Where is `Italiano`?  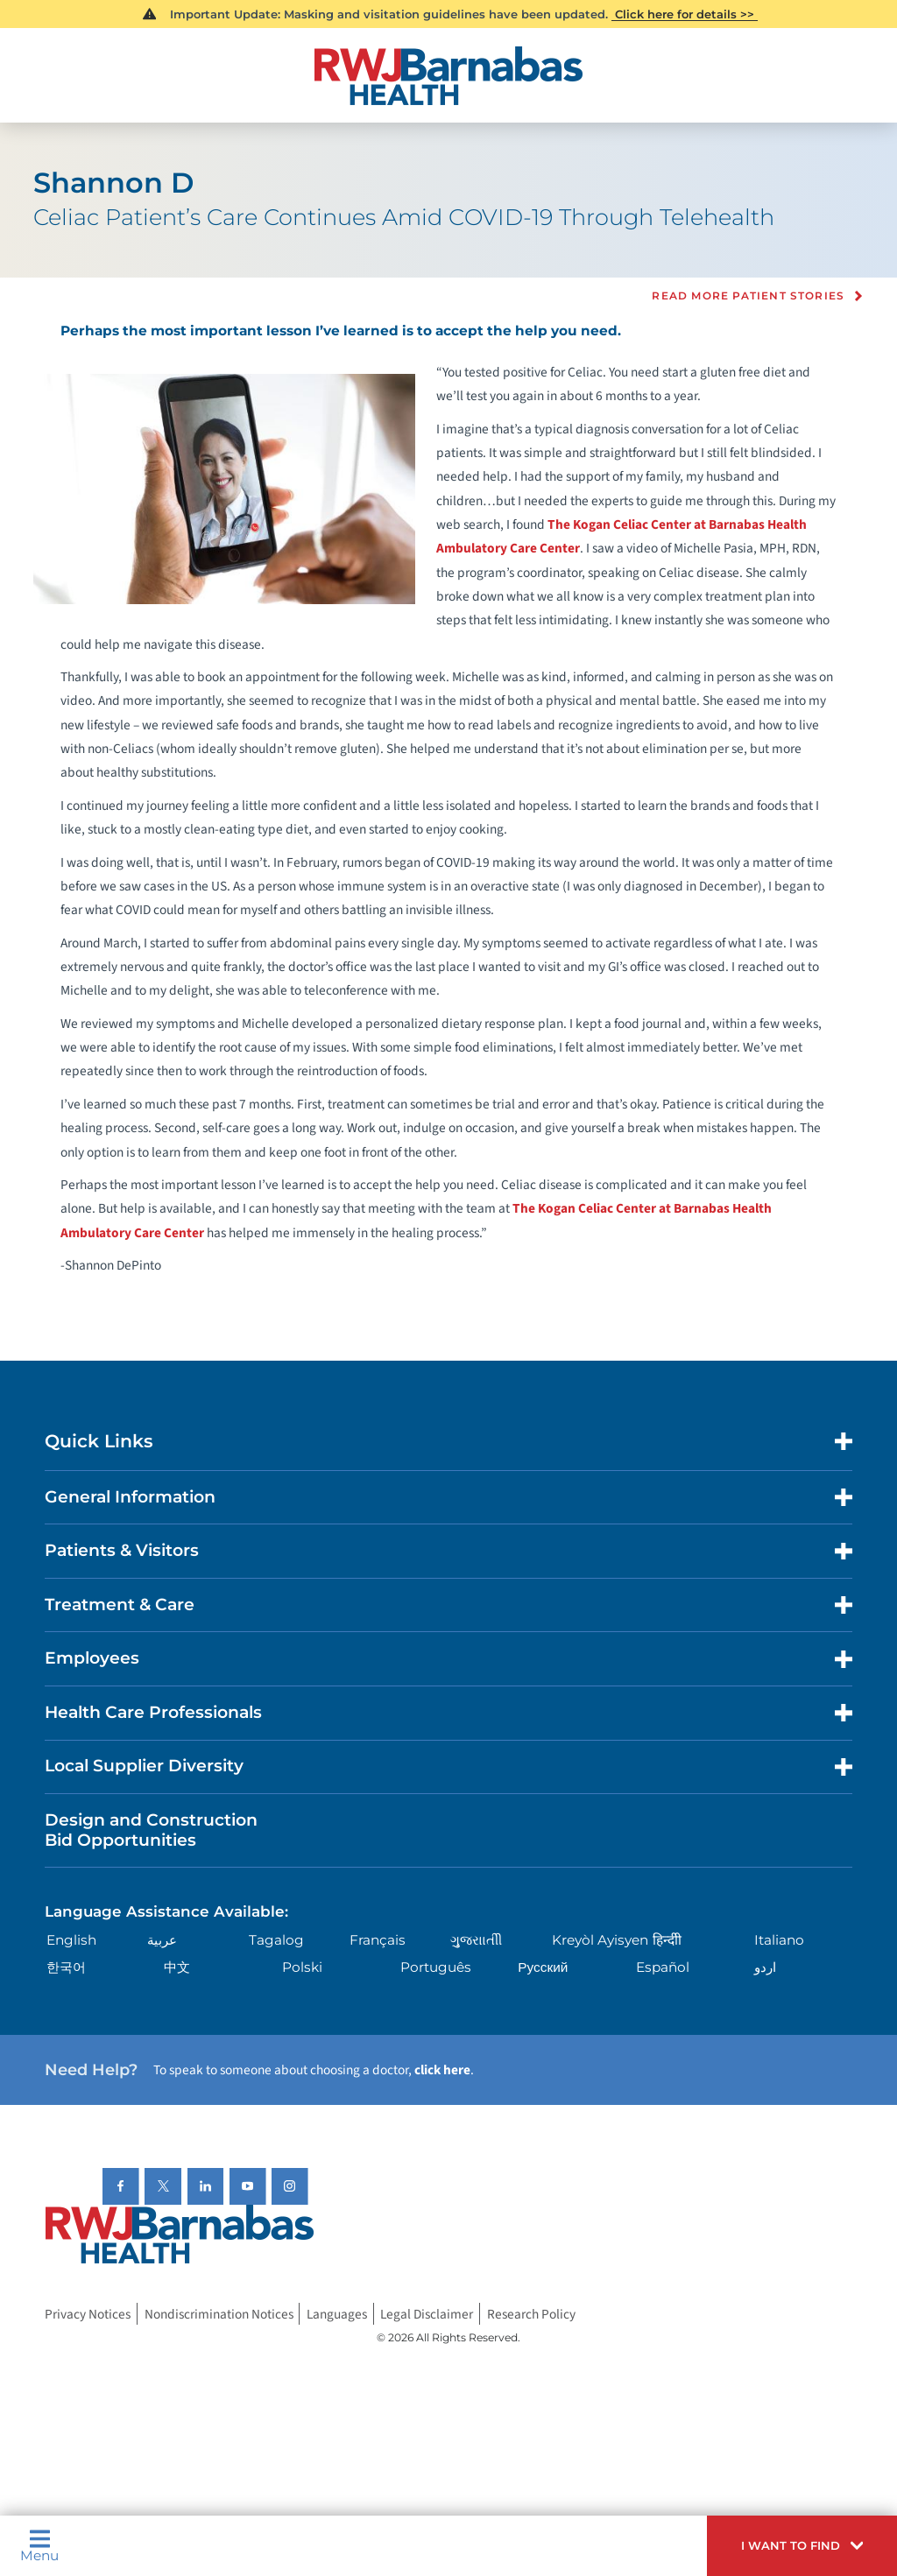
Italiano is located at coordinates (779, 1940).